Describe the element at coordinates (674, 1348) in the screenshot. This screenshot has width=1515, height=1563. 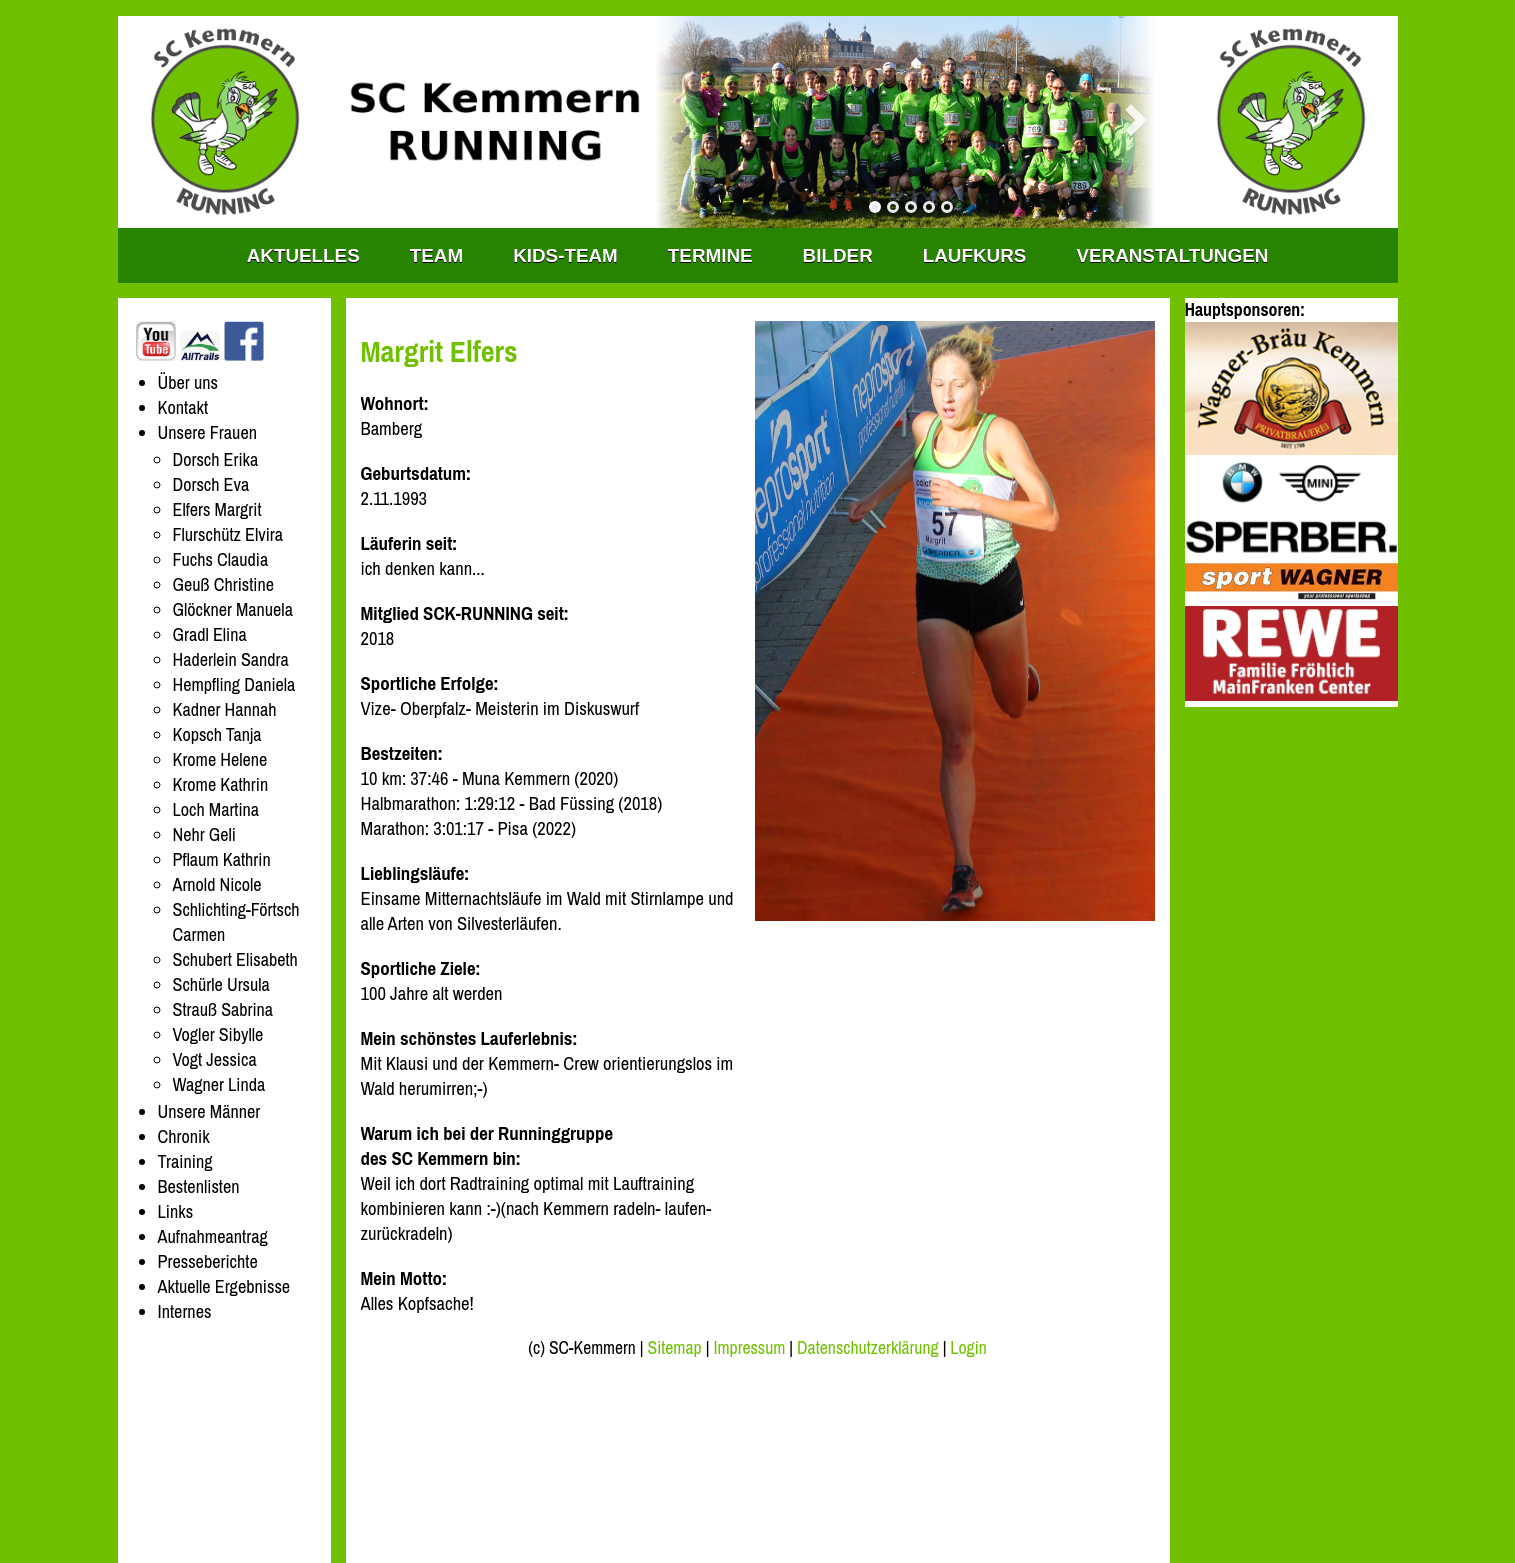
I see `Sitemap` at that location.